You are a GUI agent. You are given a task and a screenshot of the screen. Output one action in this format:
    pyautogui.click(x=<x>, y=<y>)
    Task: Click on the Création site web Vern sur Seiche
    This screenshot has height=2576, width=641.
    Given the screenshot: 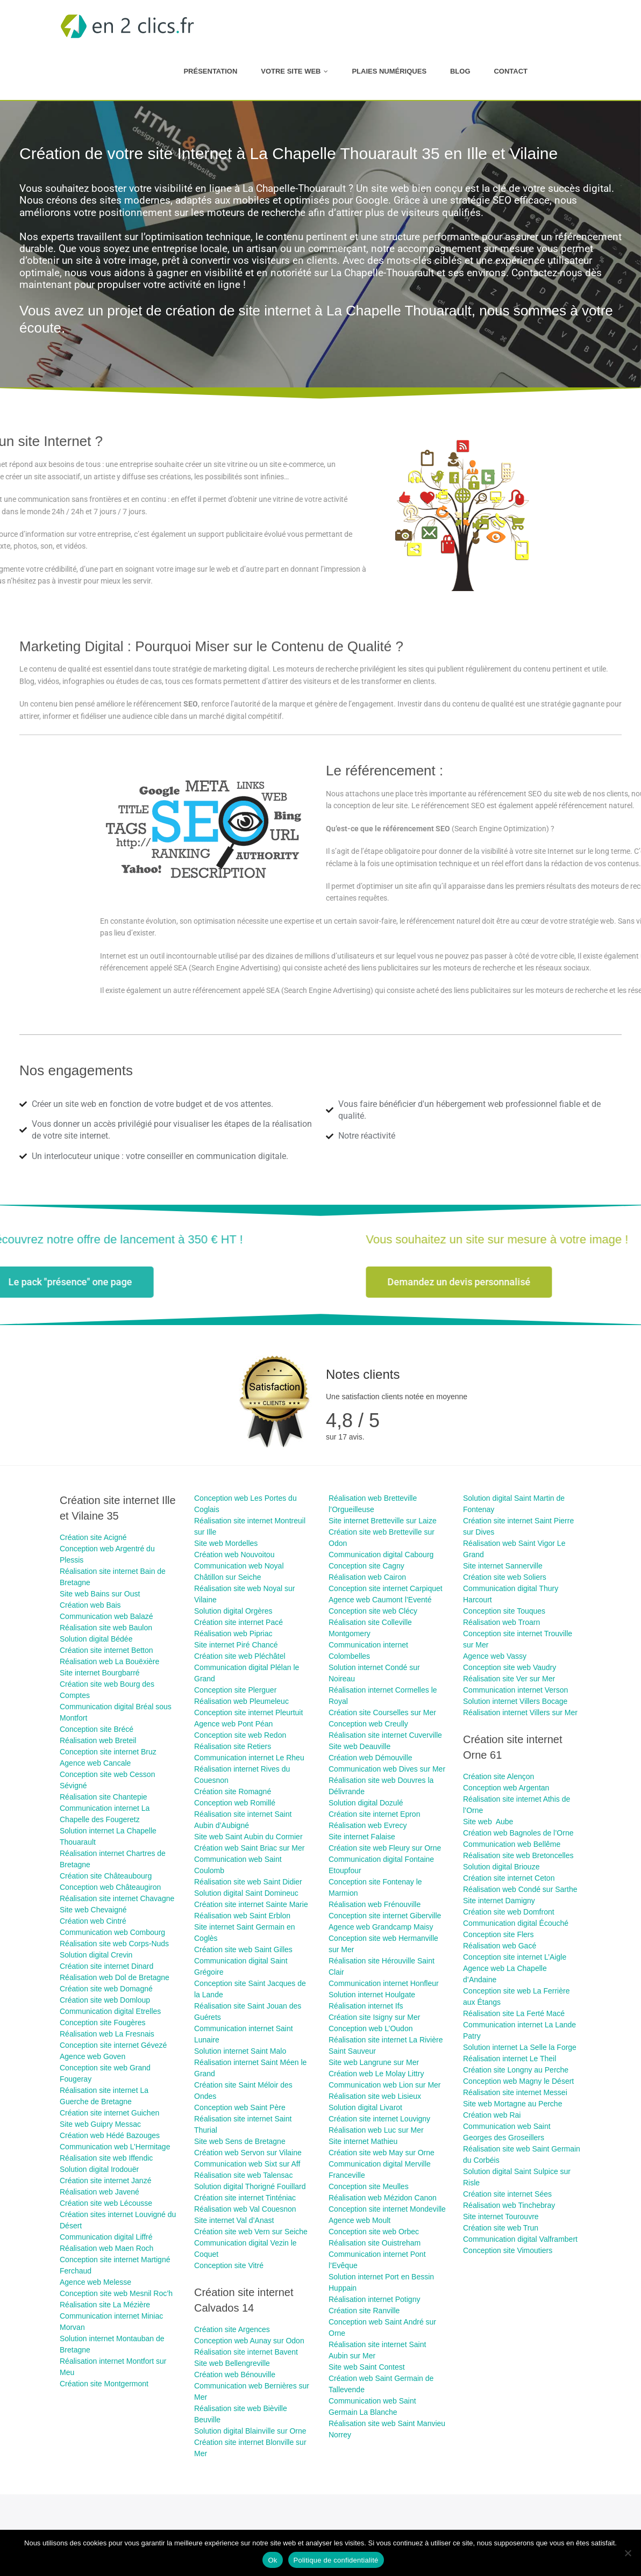 What is the action you would take?
    pyautogui.click(x=251, y=2231)
    